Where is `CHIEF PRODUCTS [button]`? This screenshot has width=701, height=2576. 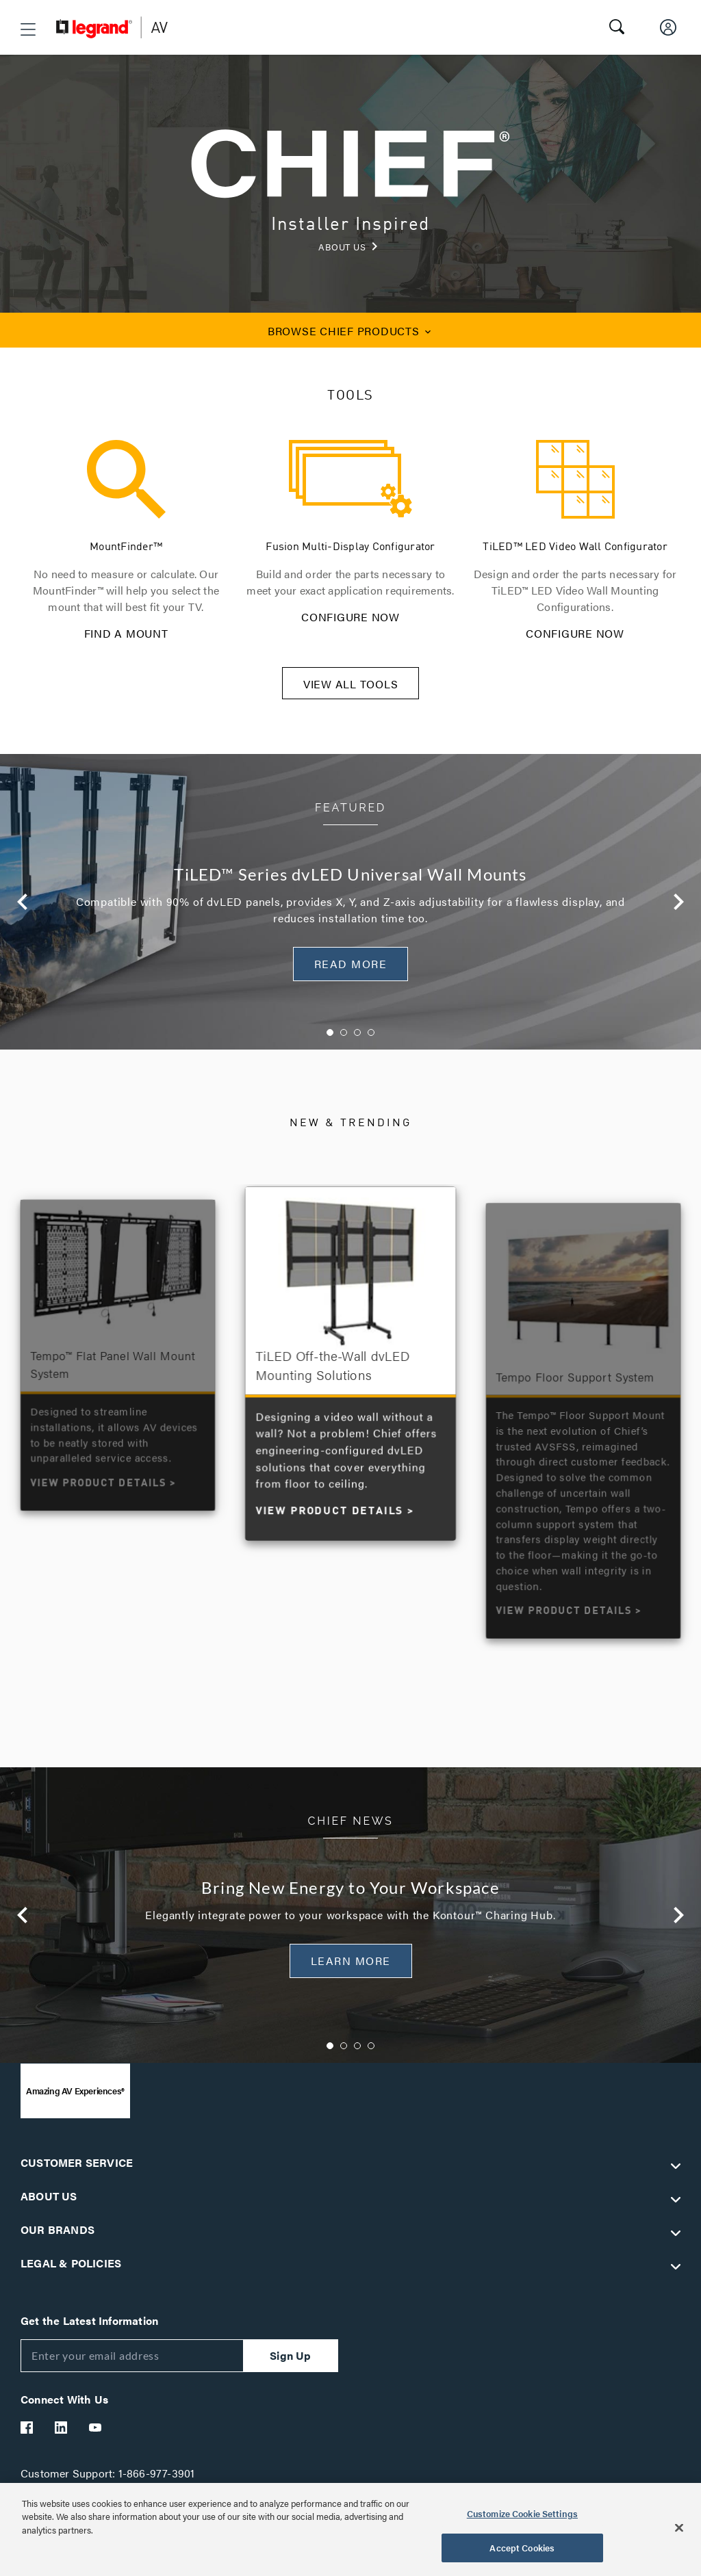 CHIEF PRODUCTS [button] is located at coordinates (351, 331).